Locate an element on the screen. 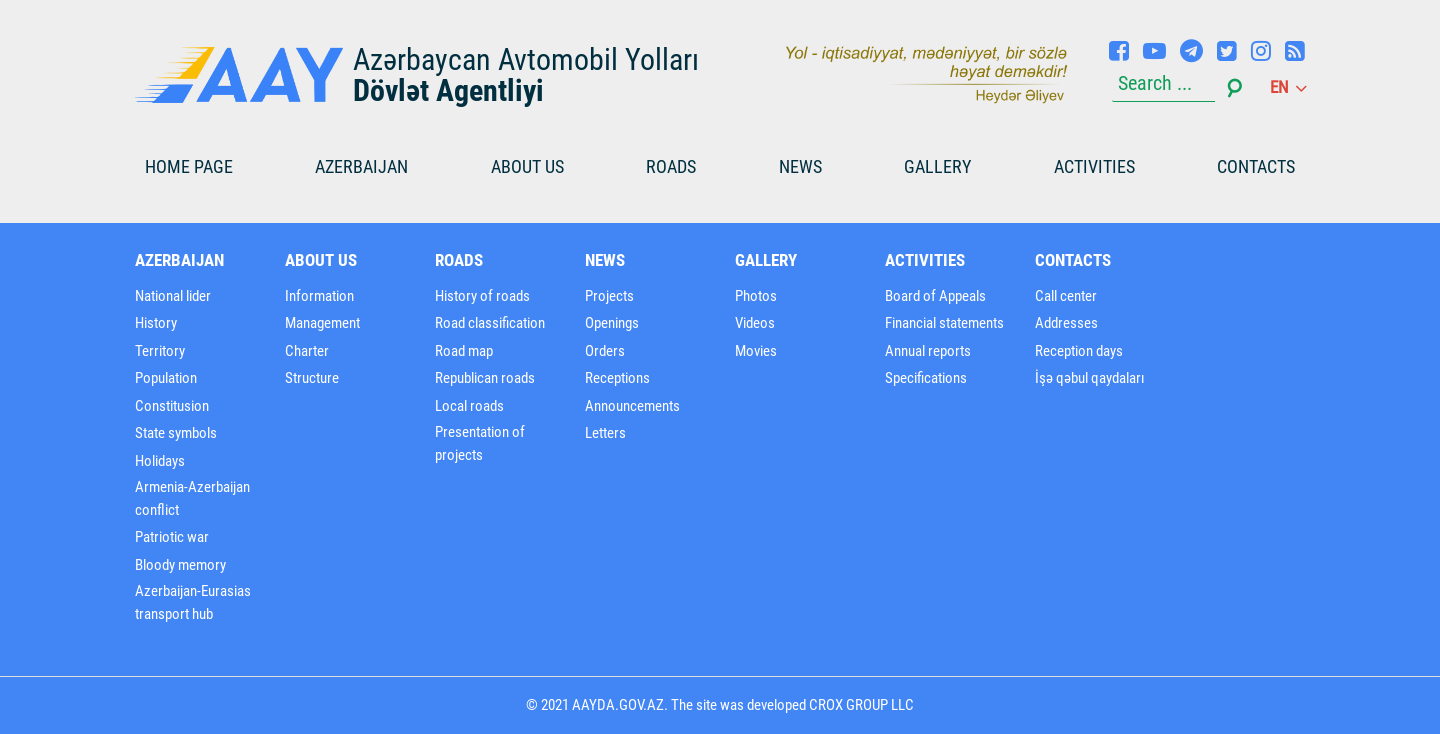 Image resolution: width=1440 pixels, height=734 pixels. History is located at coordinates (156, 323).